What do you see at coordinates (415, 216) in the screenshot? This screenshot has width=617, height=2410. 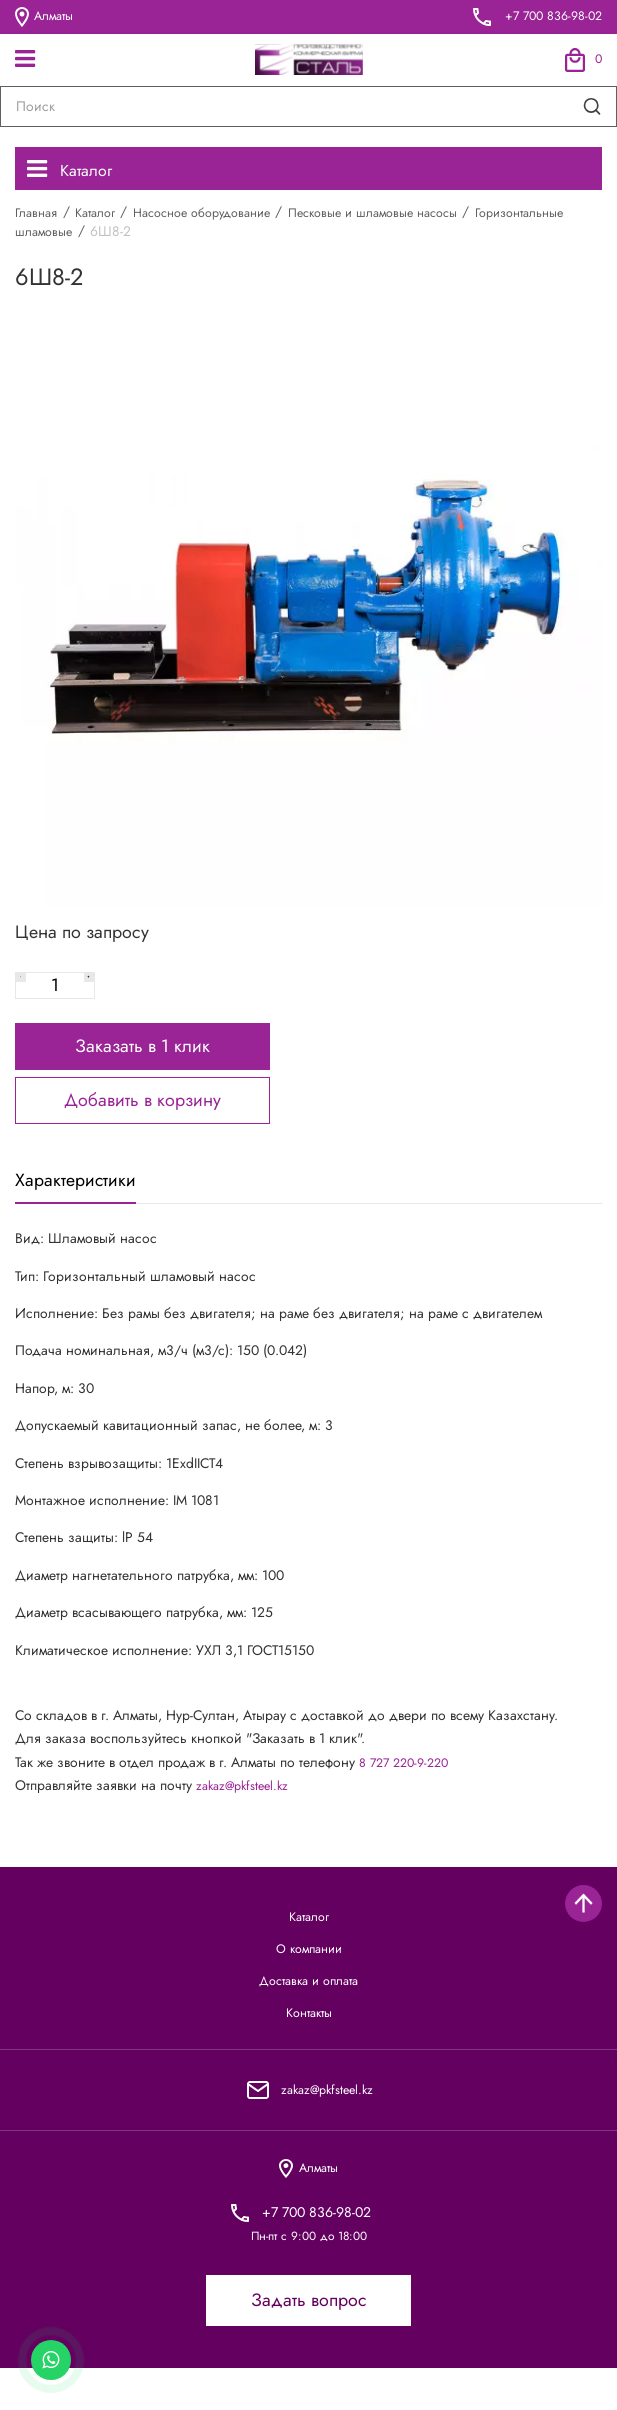 I see `Песковые и шламовые насосы` at bounding box center [415, 216].